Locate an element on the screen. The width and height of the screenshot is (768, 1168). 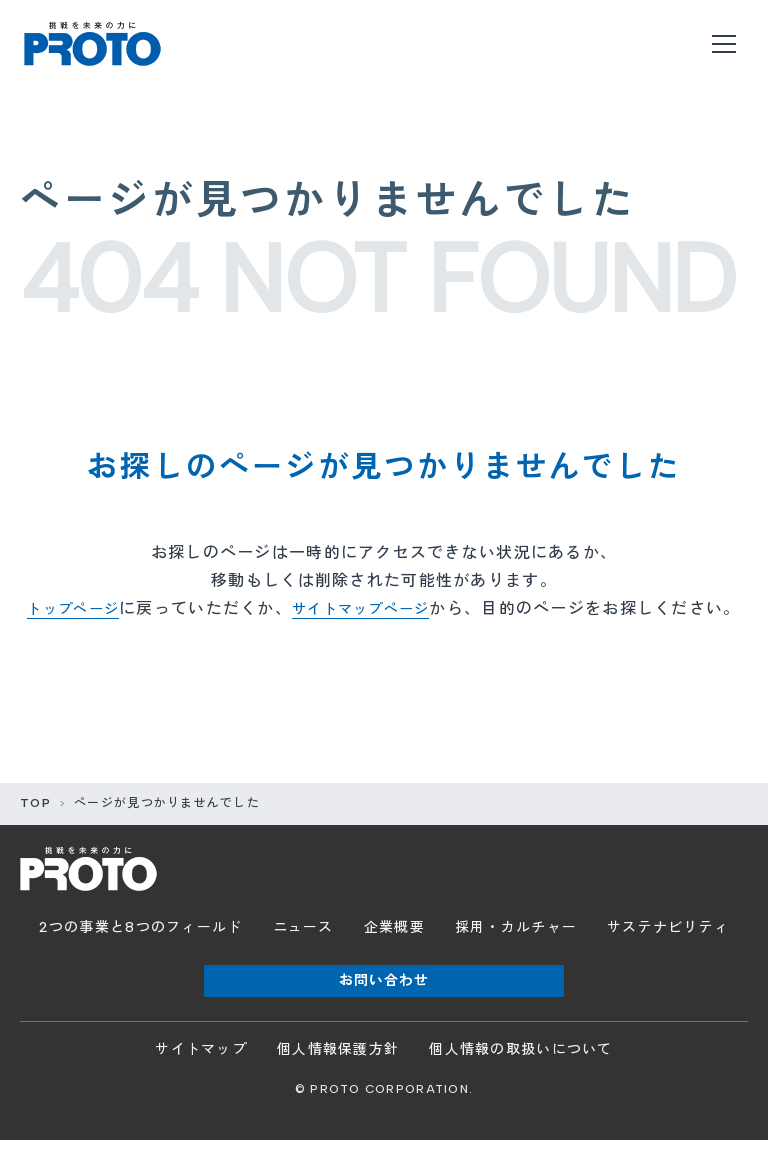
採用・カルチャー is located at coordinates (516, 955).